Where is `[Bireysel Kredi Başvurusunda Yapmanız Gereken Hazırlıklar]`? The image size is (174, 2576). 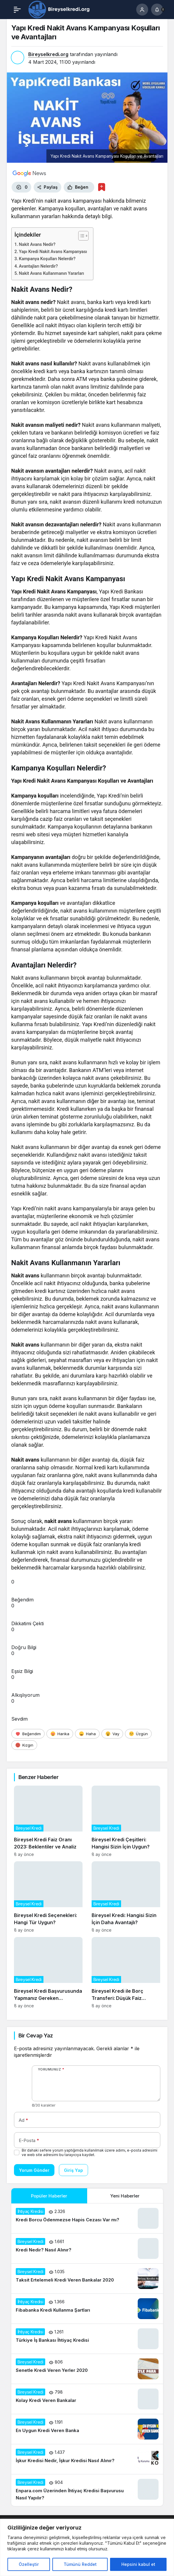
[Bireysel Kredi Başvurusunda Yapmanız Gereken Hazırlıklar] is located at coordinates (48, 1972).